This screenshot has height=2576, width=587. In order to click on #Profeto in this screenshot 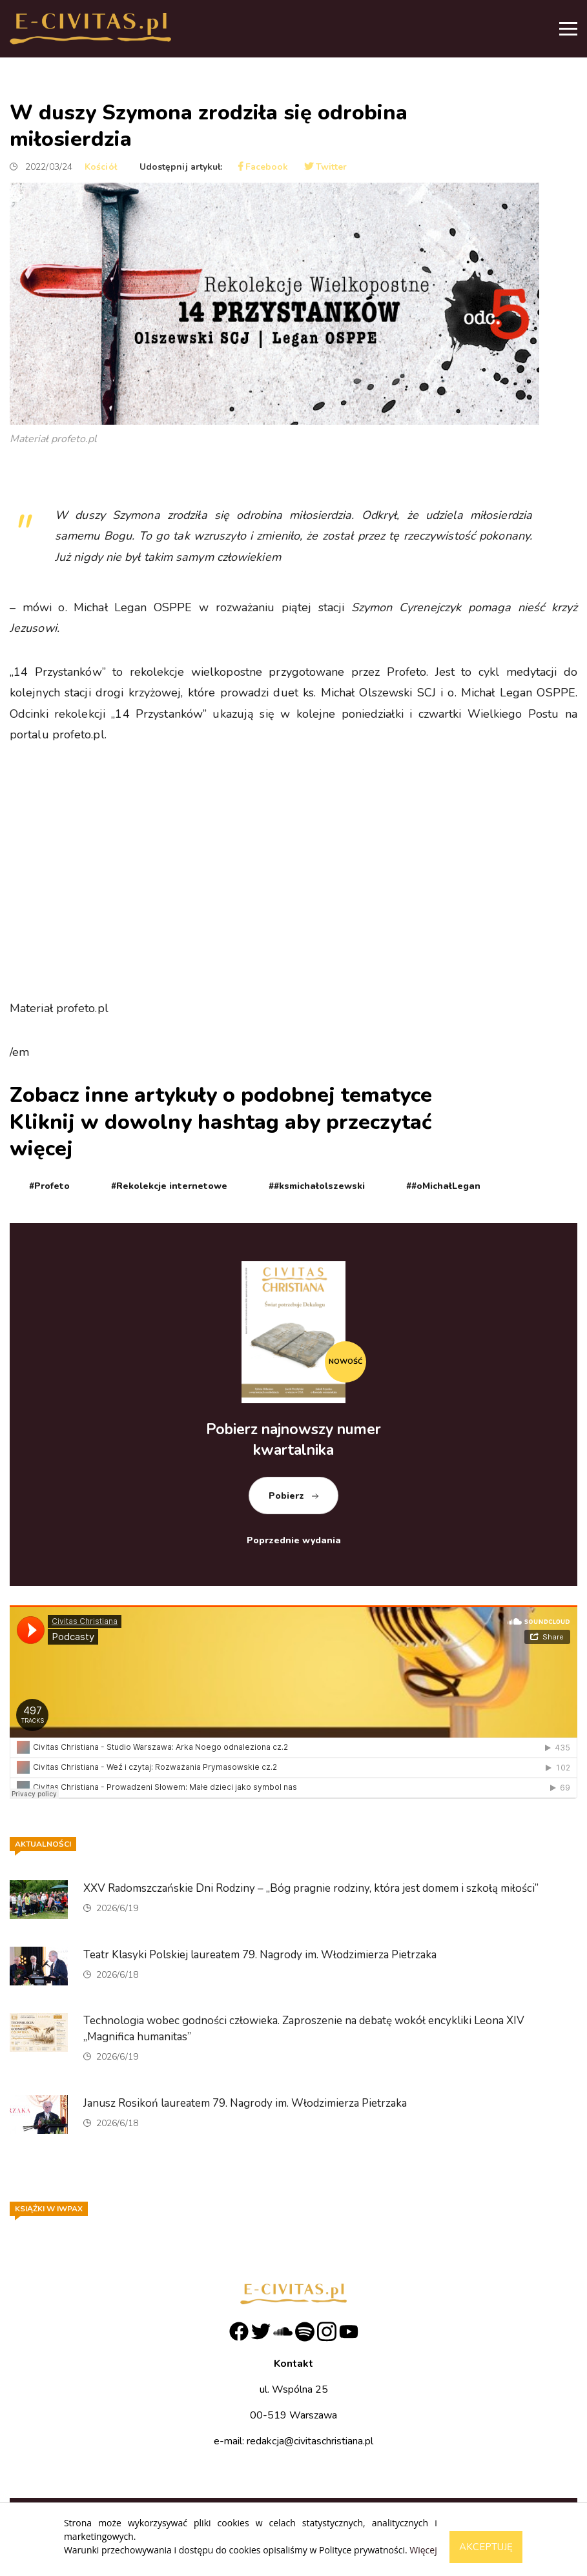, I will do `click(49, 1186)`.